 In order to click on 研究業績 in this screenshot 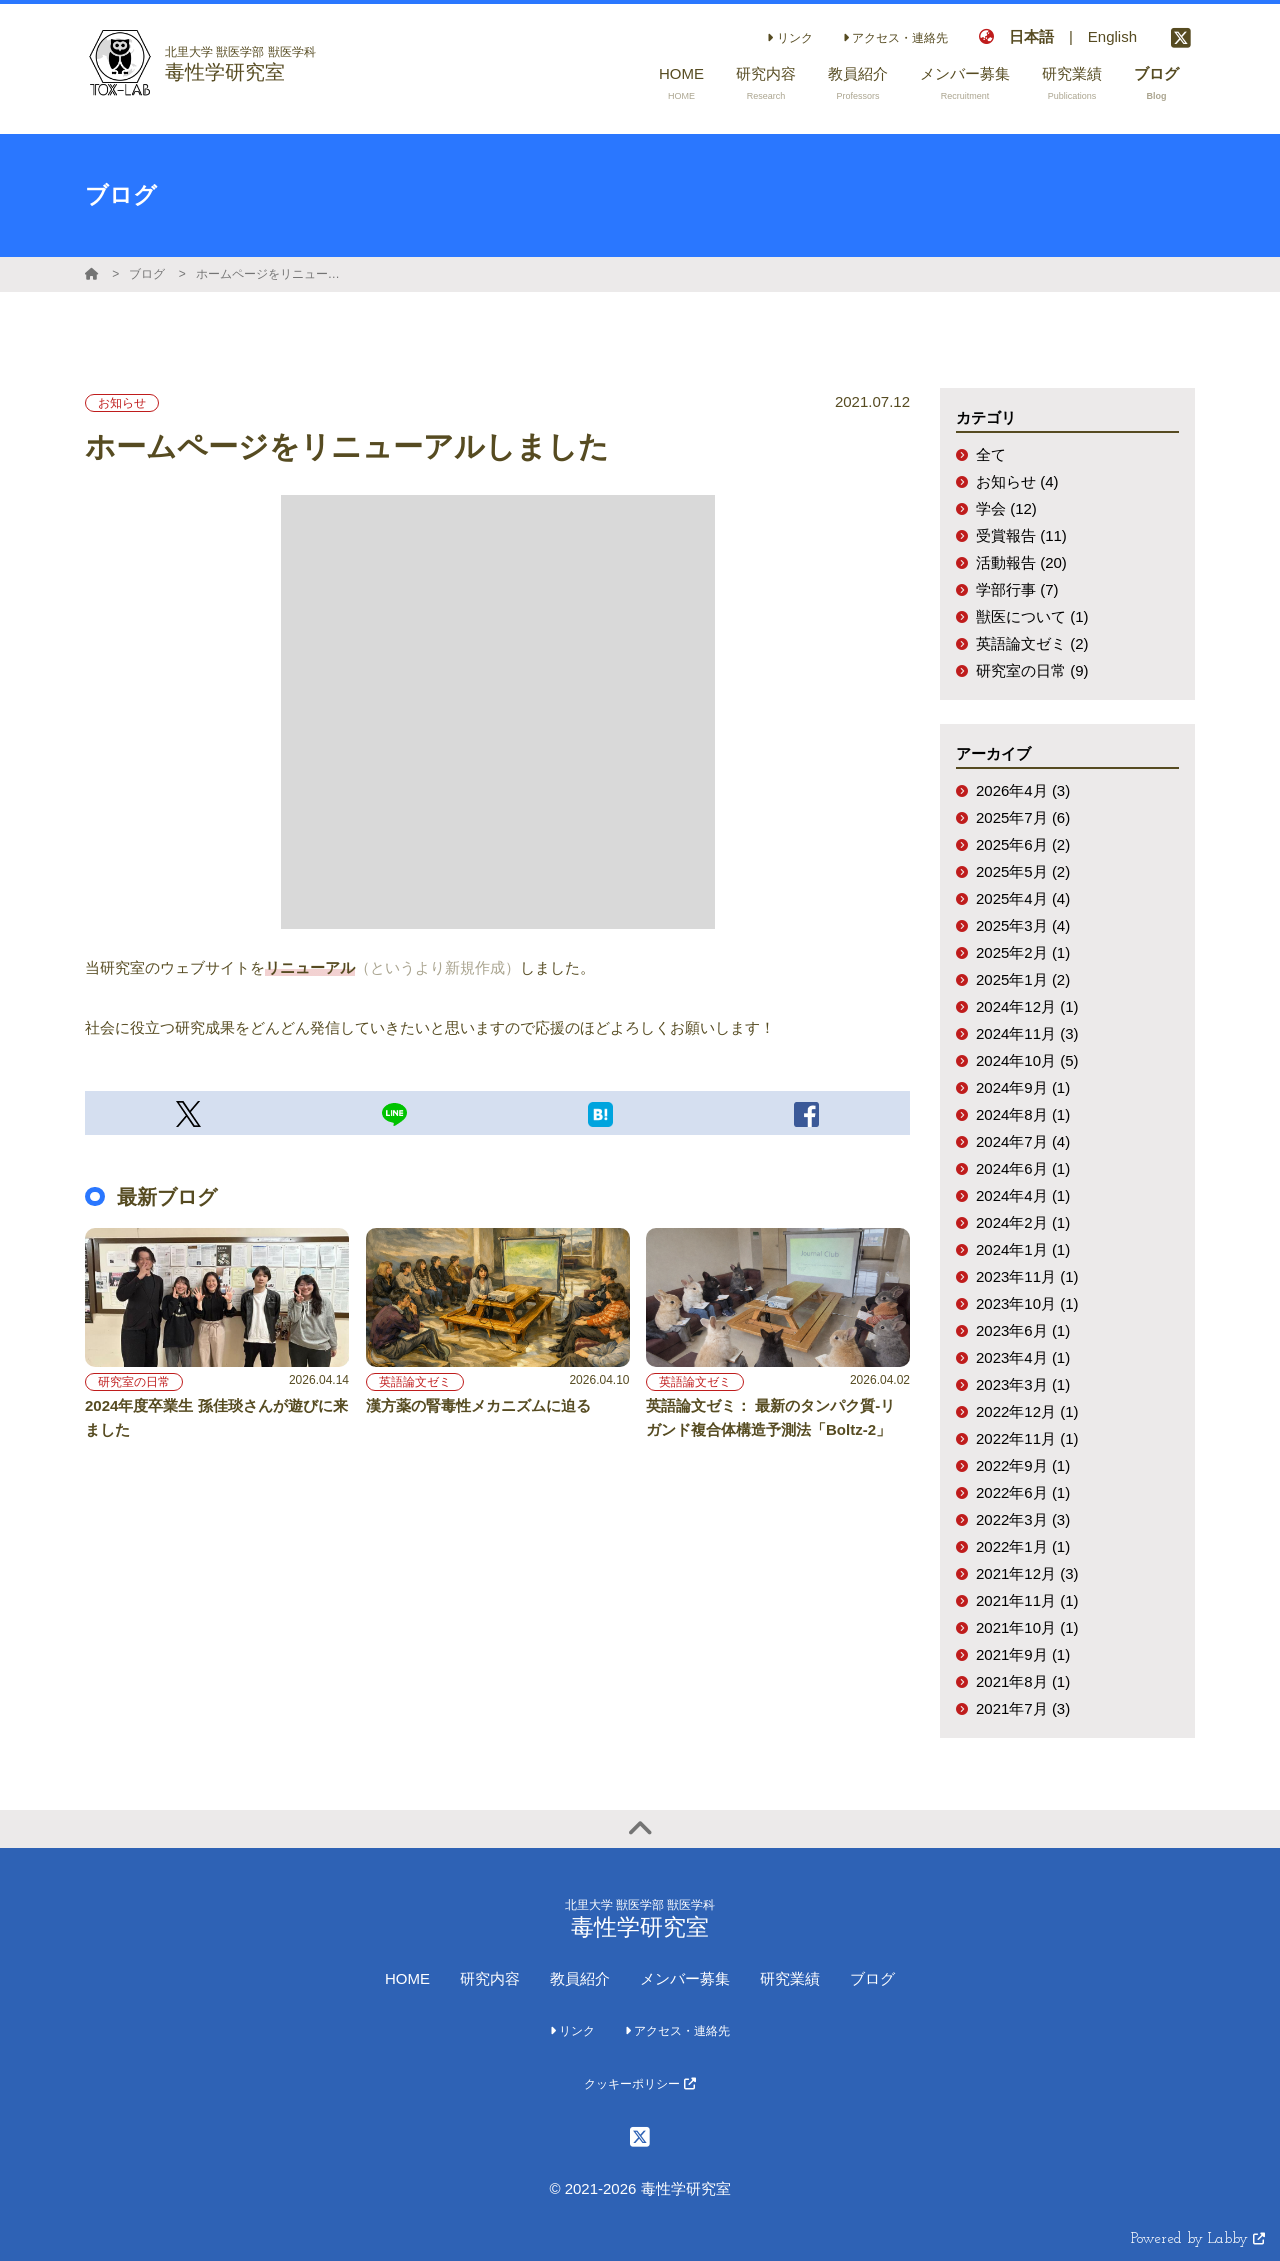, I will do `click(790, 1978)`.